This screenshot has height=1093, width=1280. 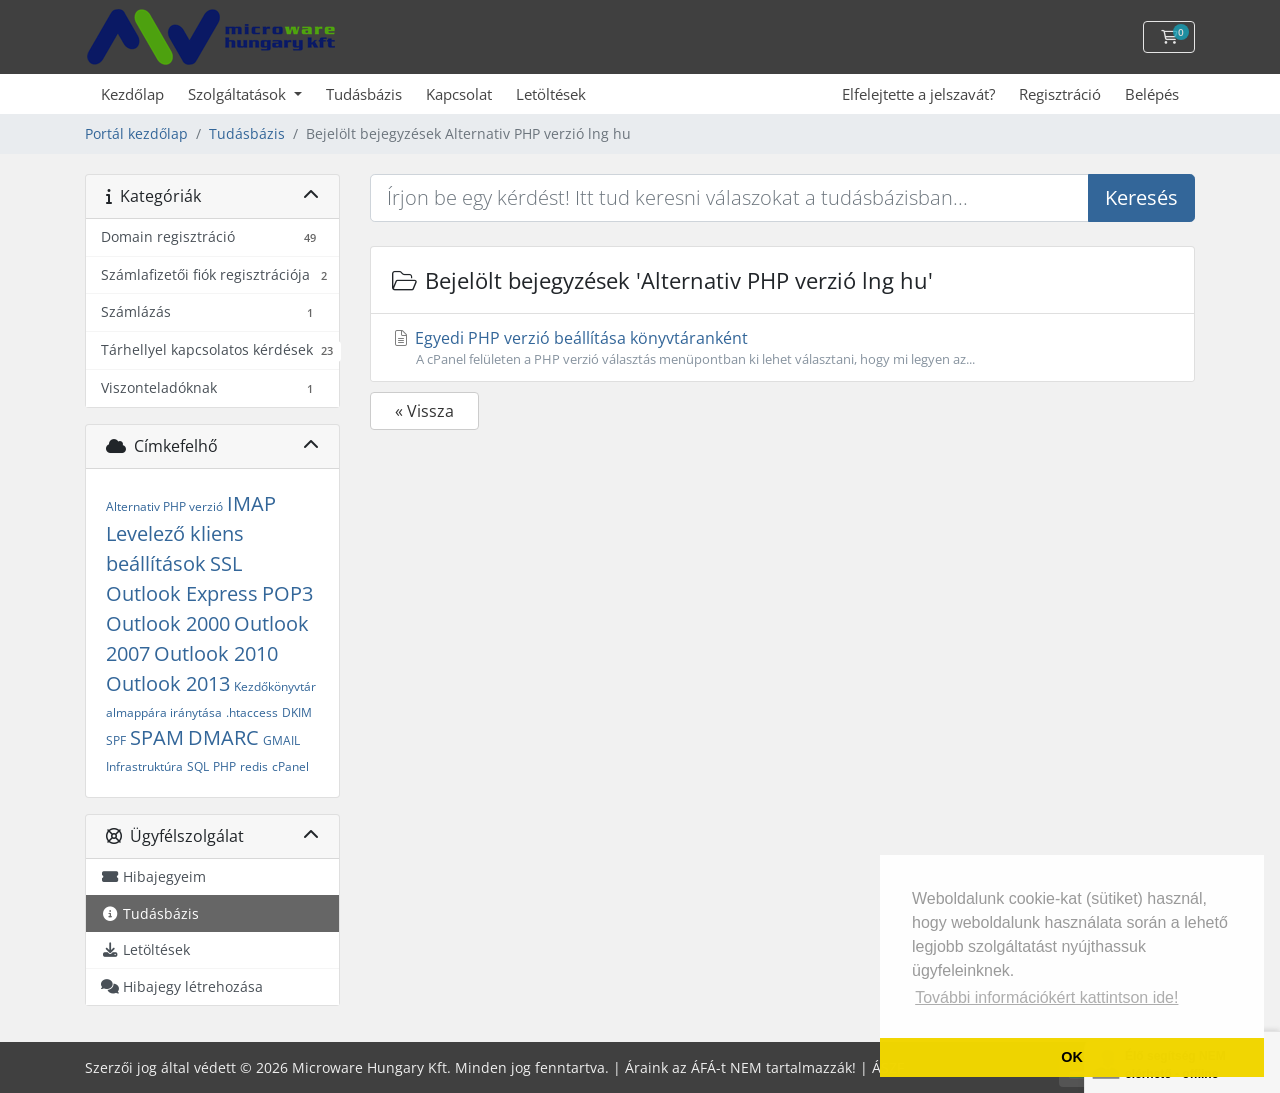 What do you see at coordinates (216, 653) in the screenshot?
I see `Outlook 2010` at bounding box center [216, 653].